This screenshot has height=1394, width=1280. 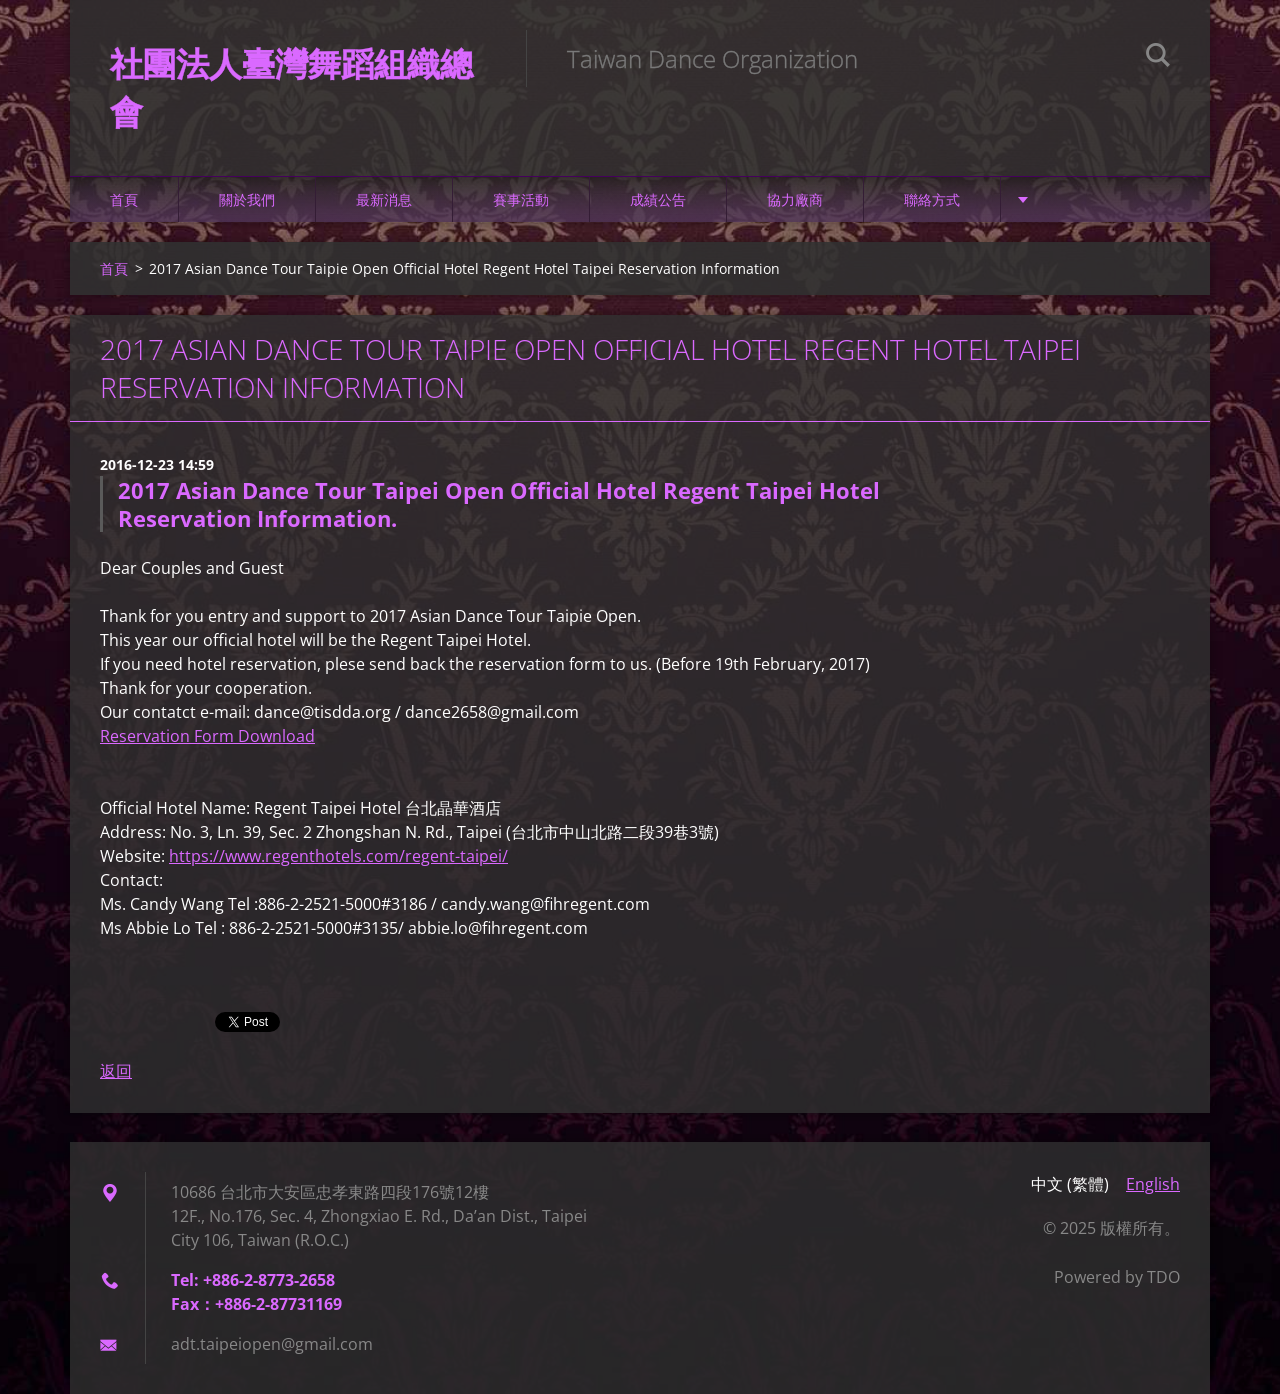 I want to click on Reservation Form Download, so click(x=207, y=736).